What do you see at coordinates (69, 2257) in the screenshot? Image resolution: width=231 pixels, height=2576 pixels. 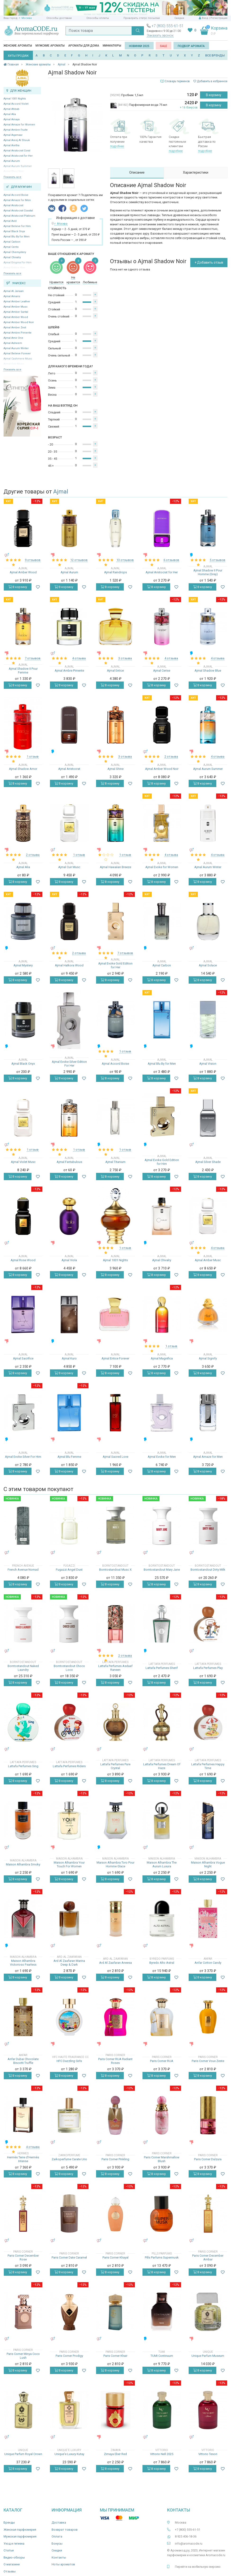 I see `Paris Corner Date Caramel` at bounding box center [69, 2257].